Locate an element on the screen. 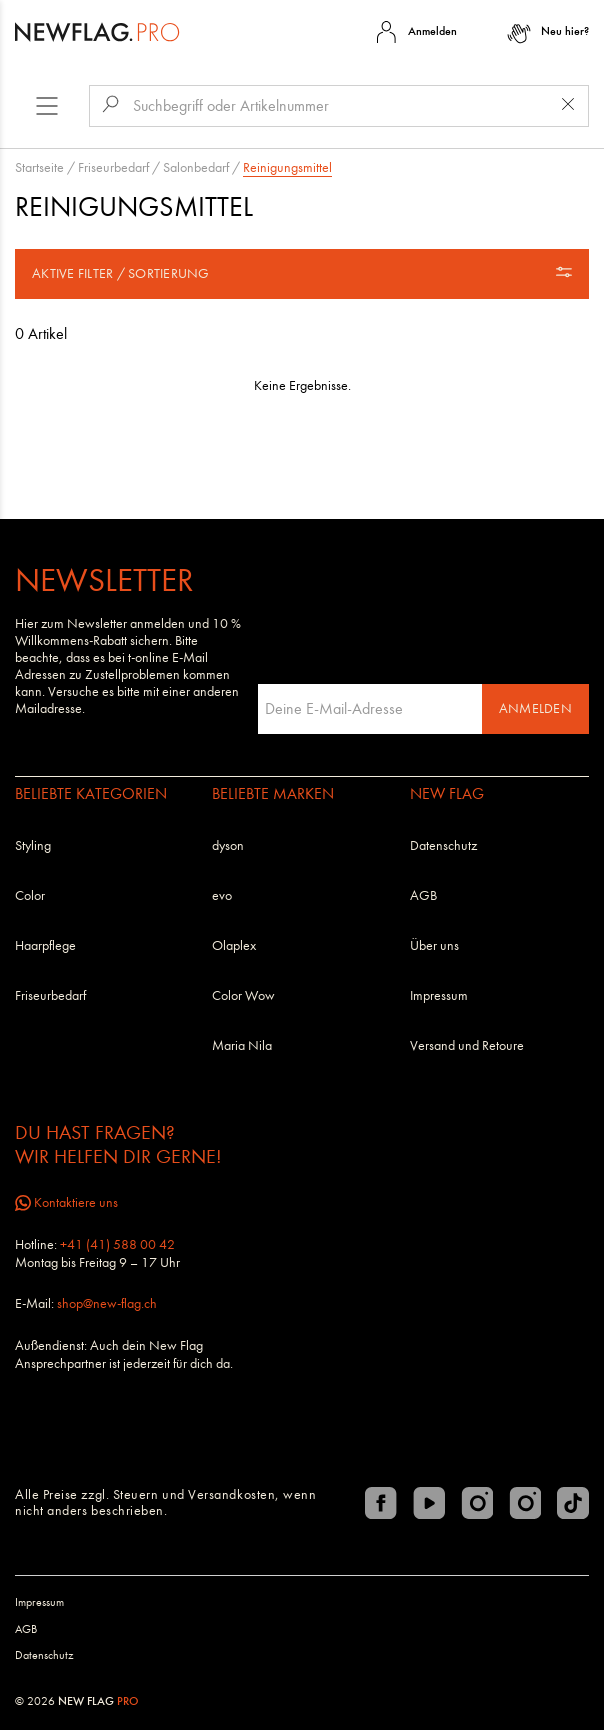 The width and height of the screenshot is (604, 1730). dyson is located at coordinates (228, 845).